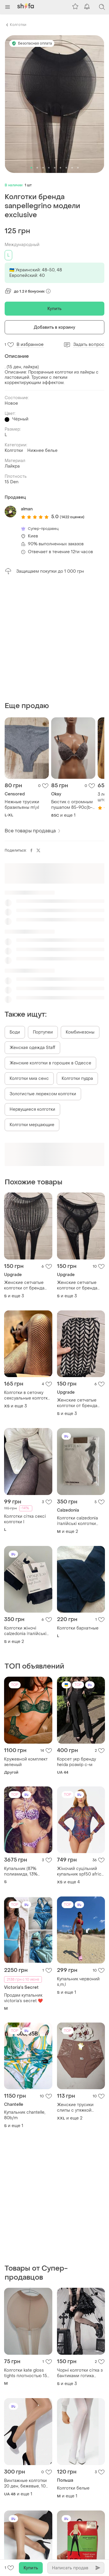  What do you see at coordinates (27, 1395) in the screenshot?
I see `Колготки в сеточку сексуальные колготки в сетку` at bounding box center [27, 1395].